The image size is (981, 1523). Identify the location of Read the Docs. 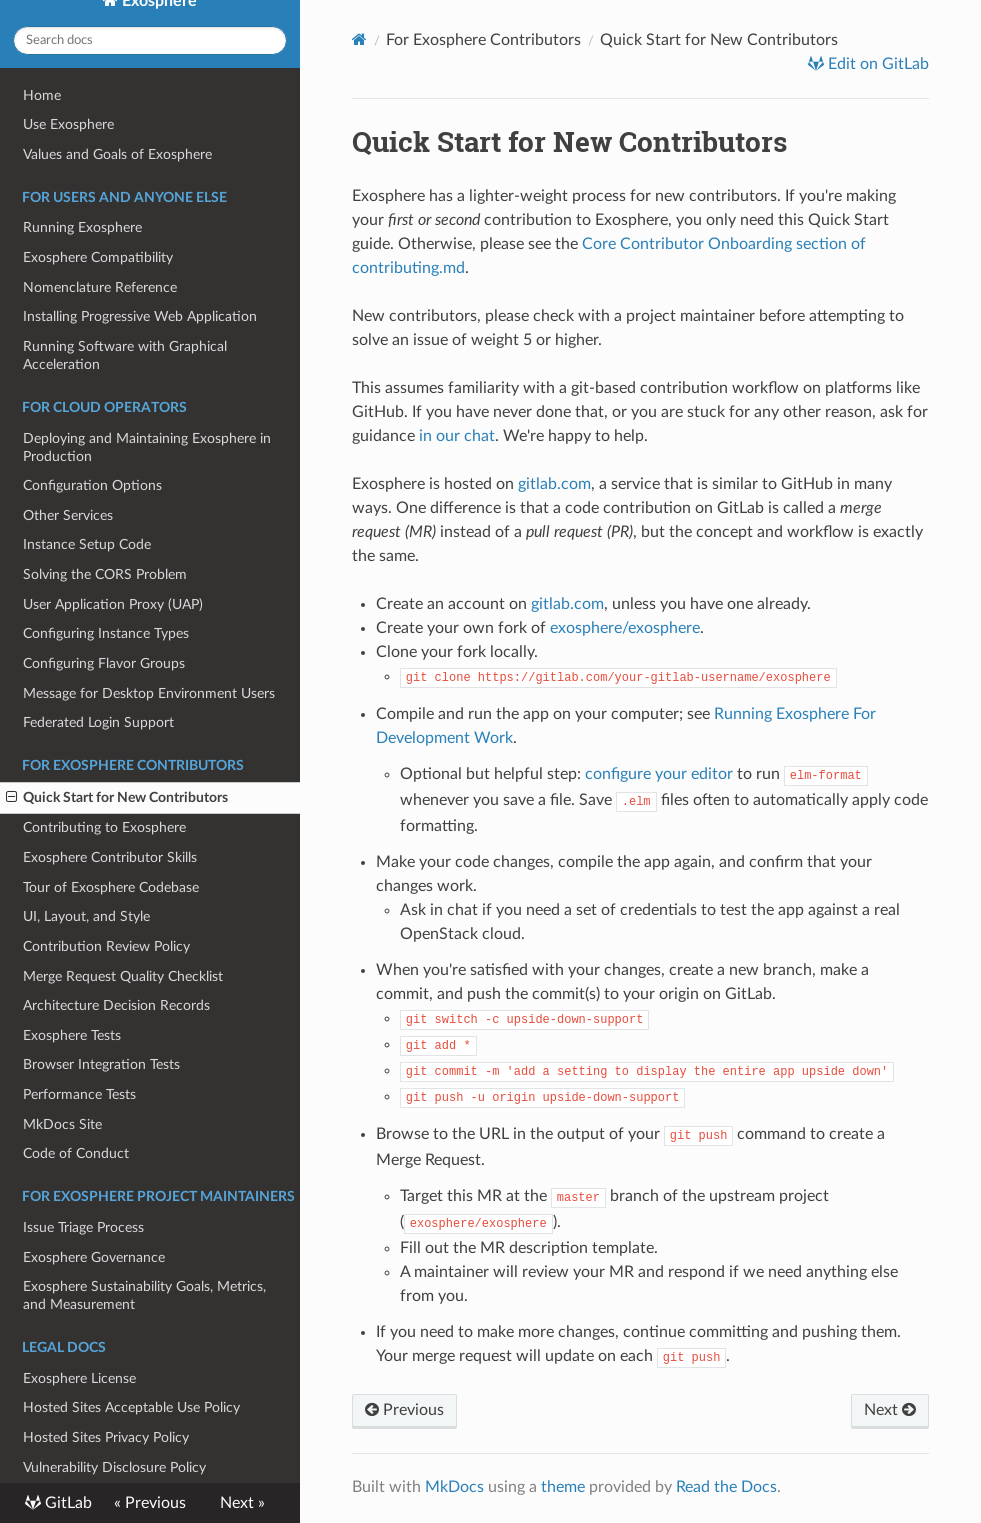
(726, 1487).